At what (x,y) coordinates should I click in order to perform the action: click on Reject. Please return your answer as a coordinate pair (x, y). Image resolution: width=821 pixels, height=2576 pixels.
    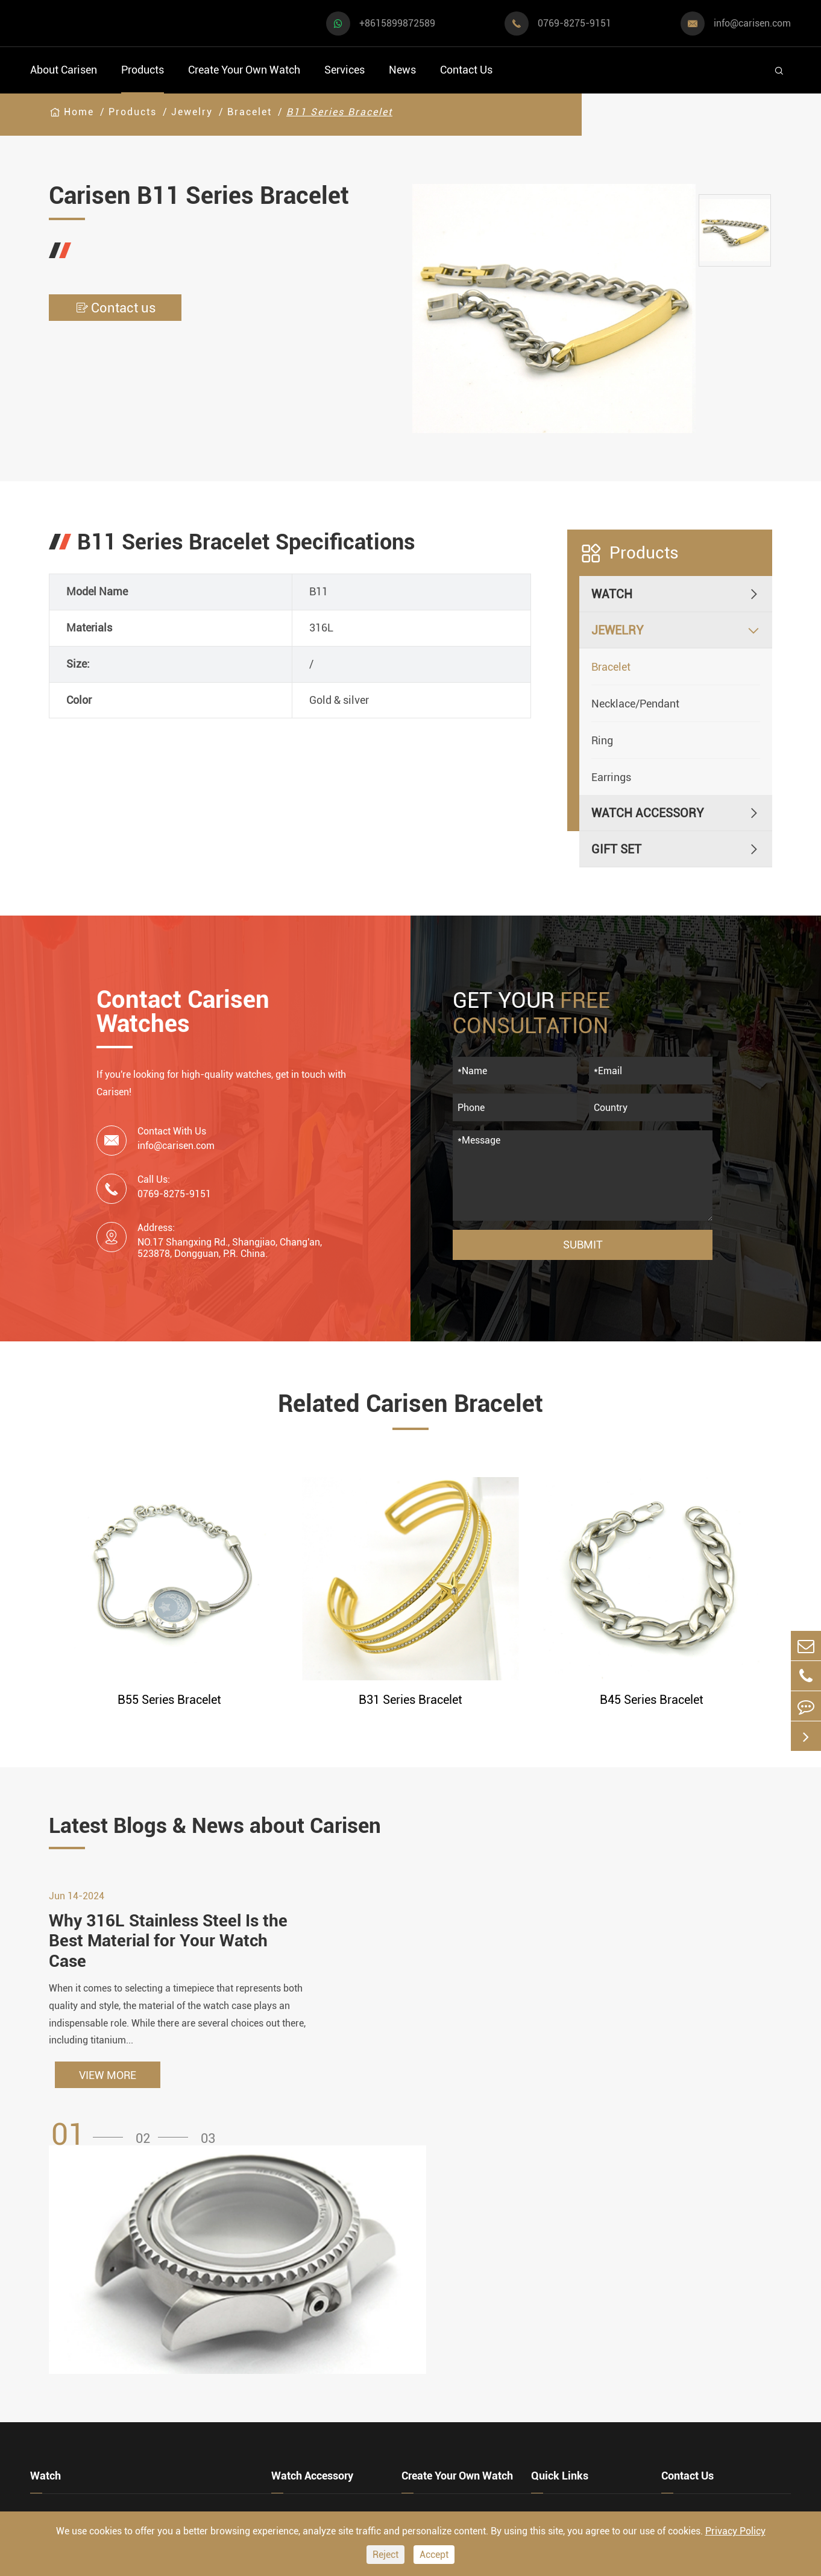
    Looking at the image, I should click on (385, 2554).